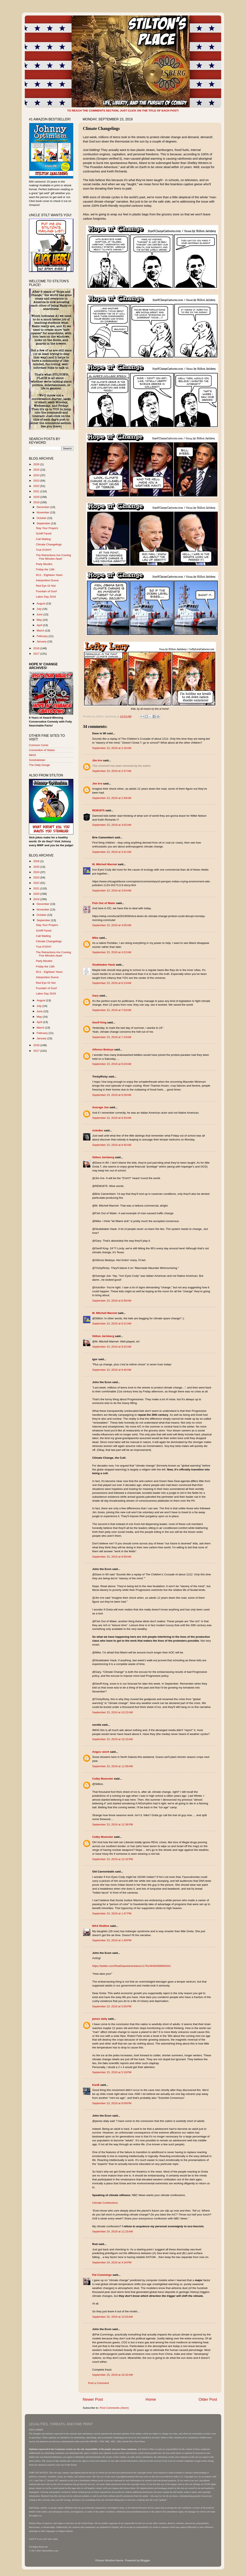  Describe the element at coordinates (111, 952) in the screenshot. I see `September 23, 2019 at 4:22 AM` at that location.